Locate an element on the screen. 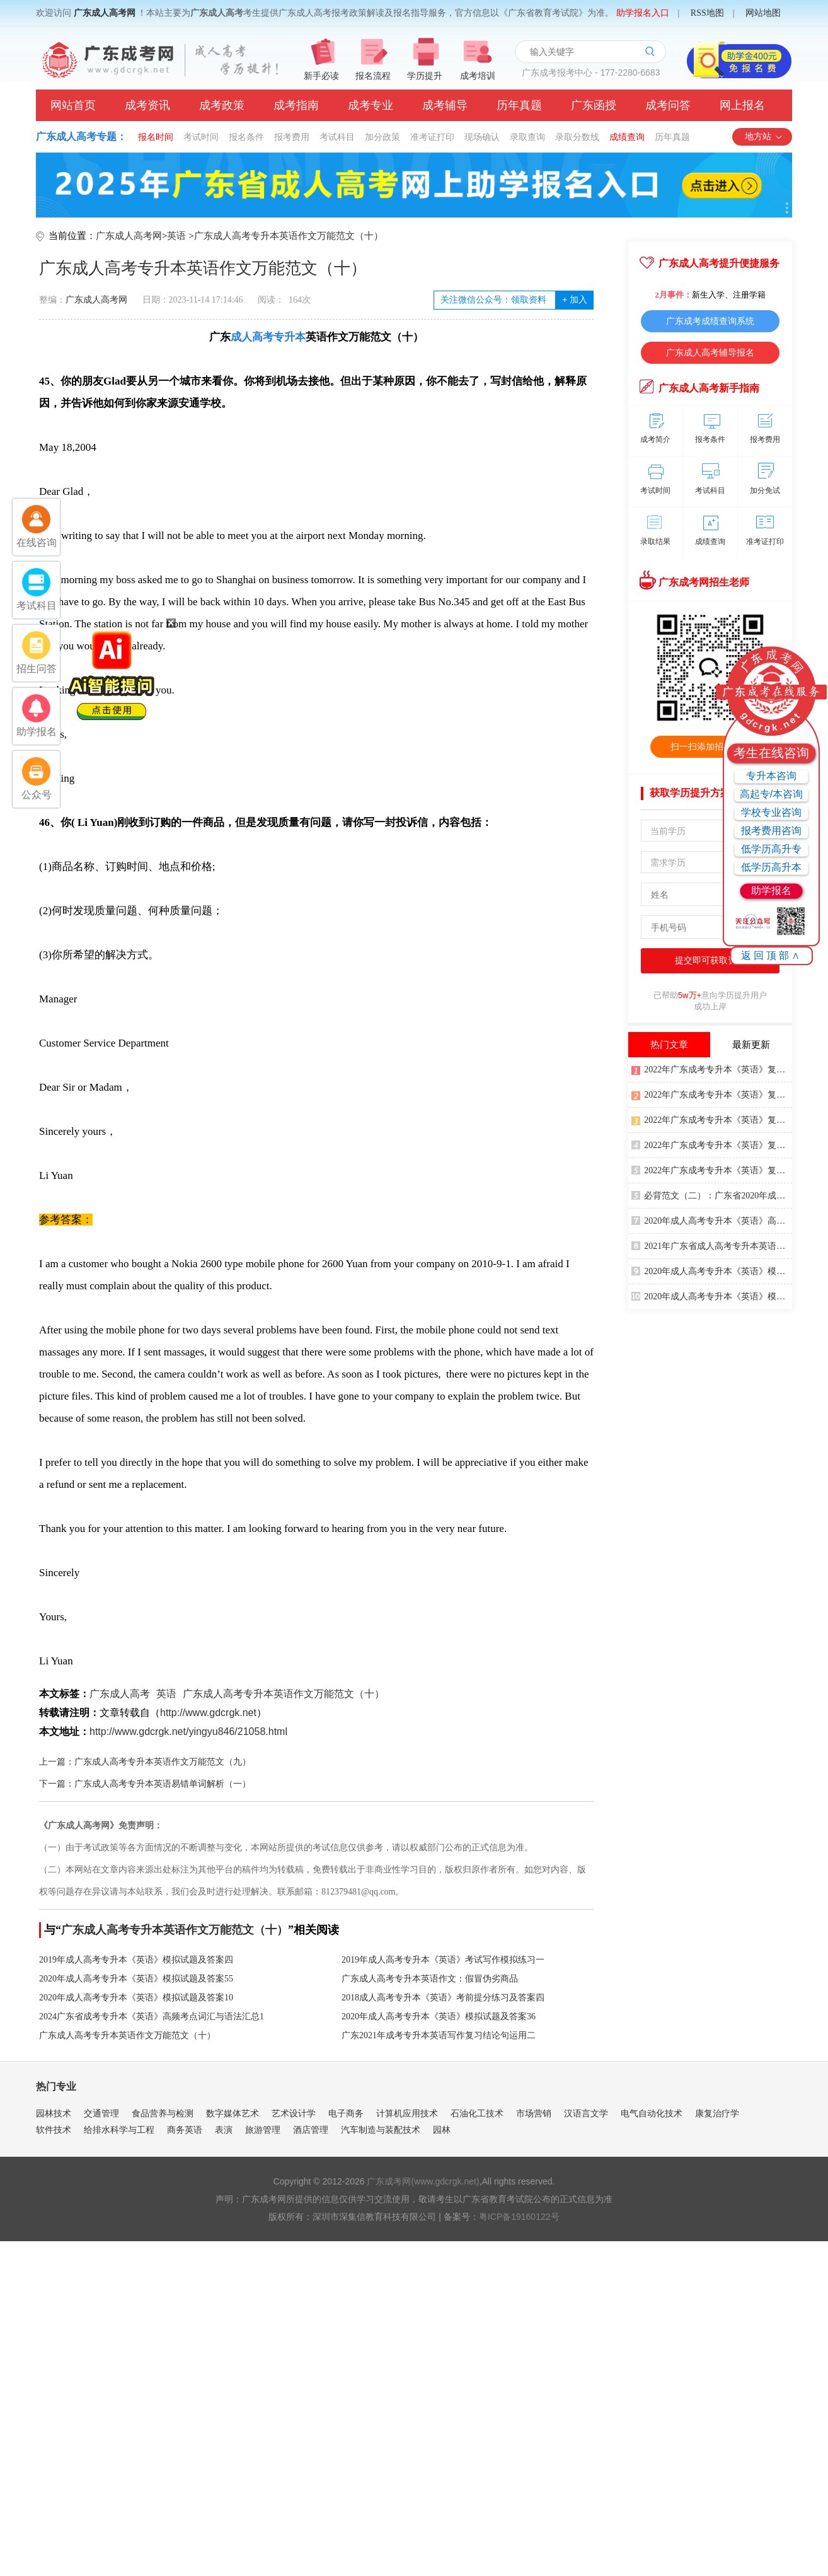 Image resolution: width=828 pixels, height=2576 pixels. 汽车制造与装配技术 is located at coordinates (380, 2130).